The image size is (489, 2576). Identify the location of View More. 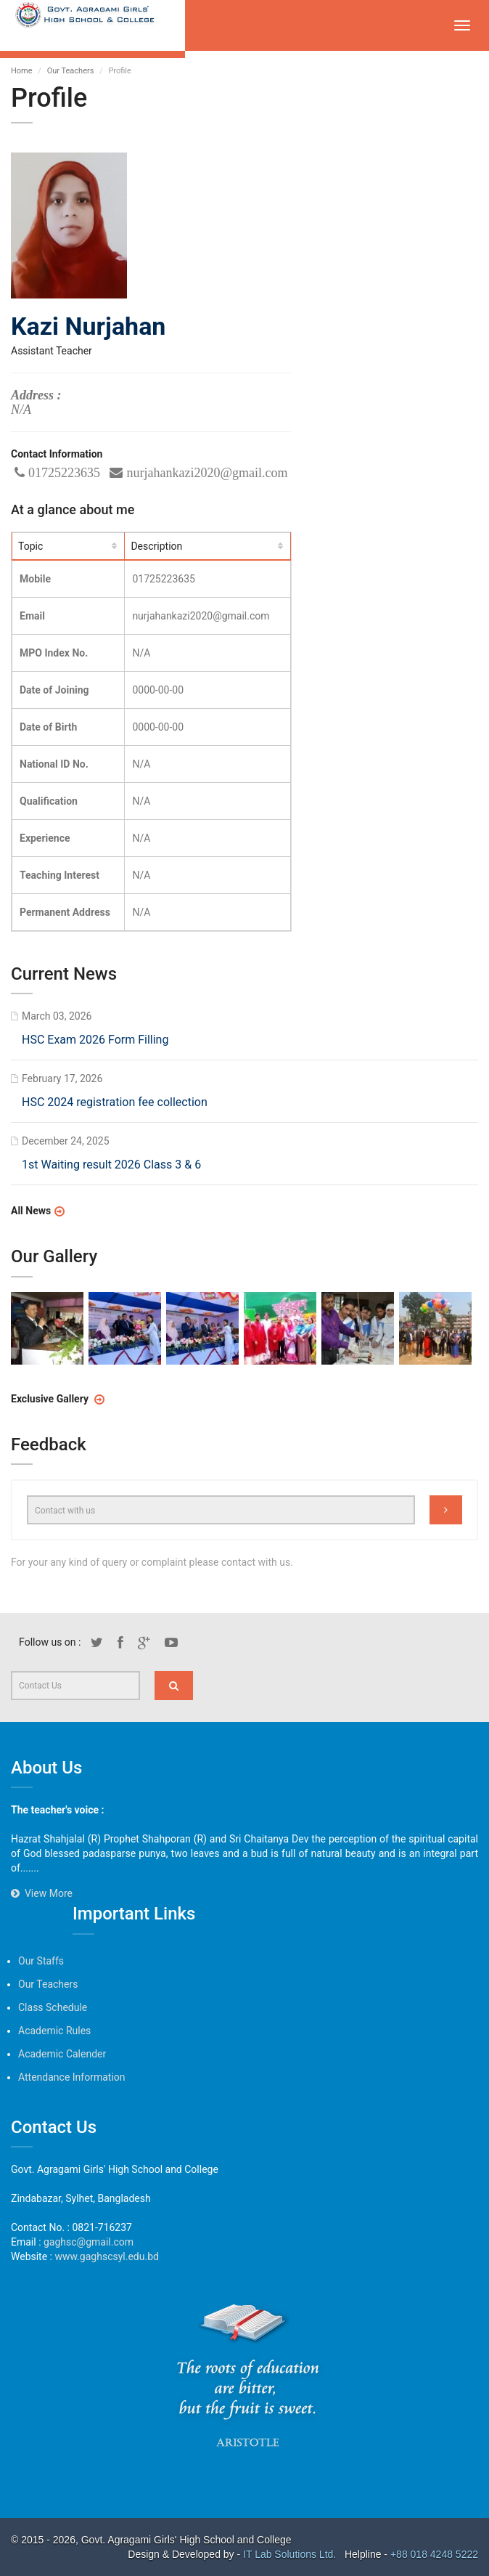
(42, 1893).